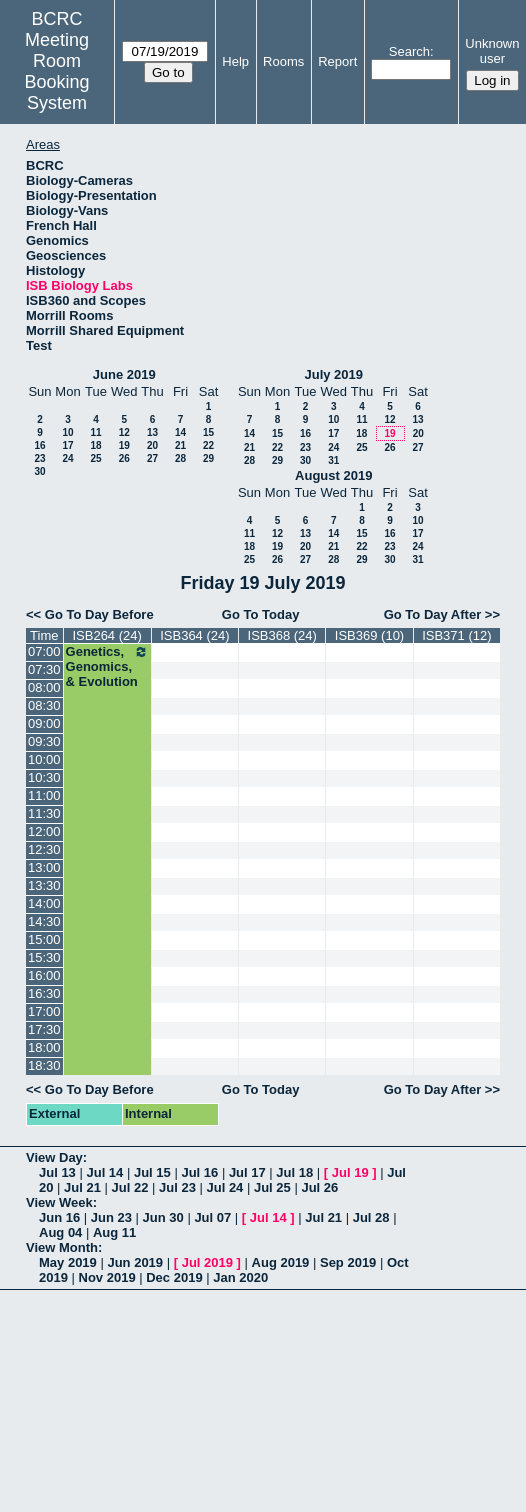 Image resolution: width=526 pixels, height=1512 pixels. I want to click on 27, so click(152, 458).